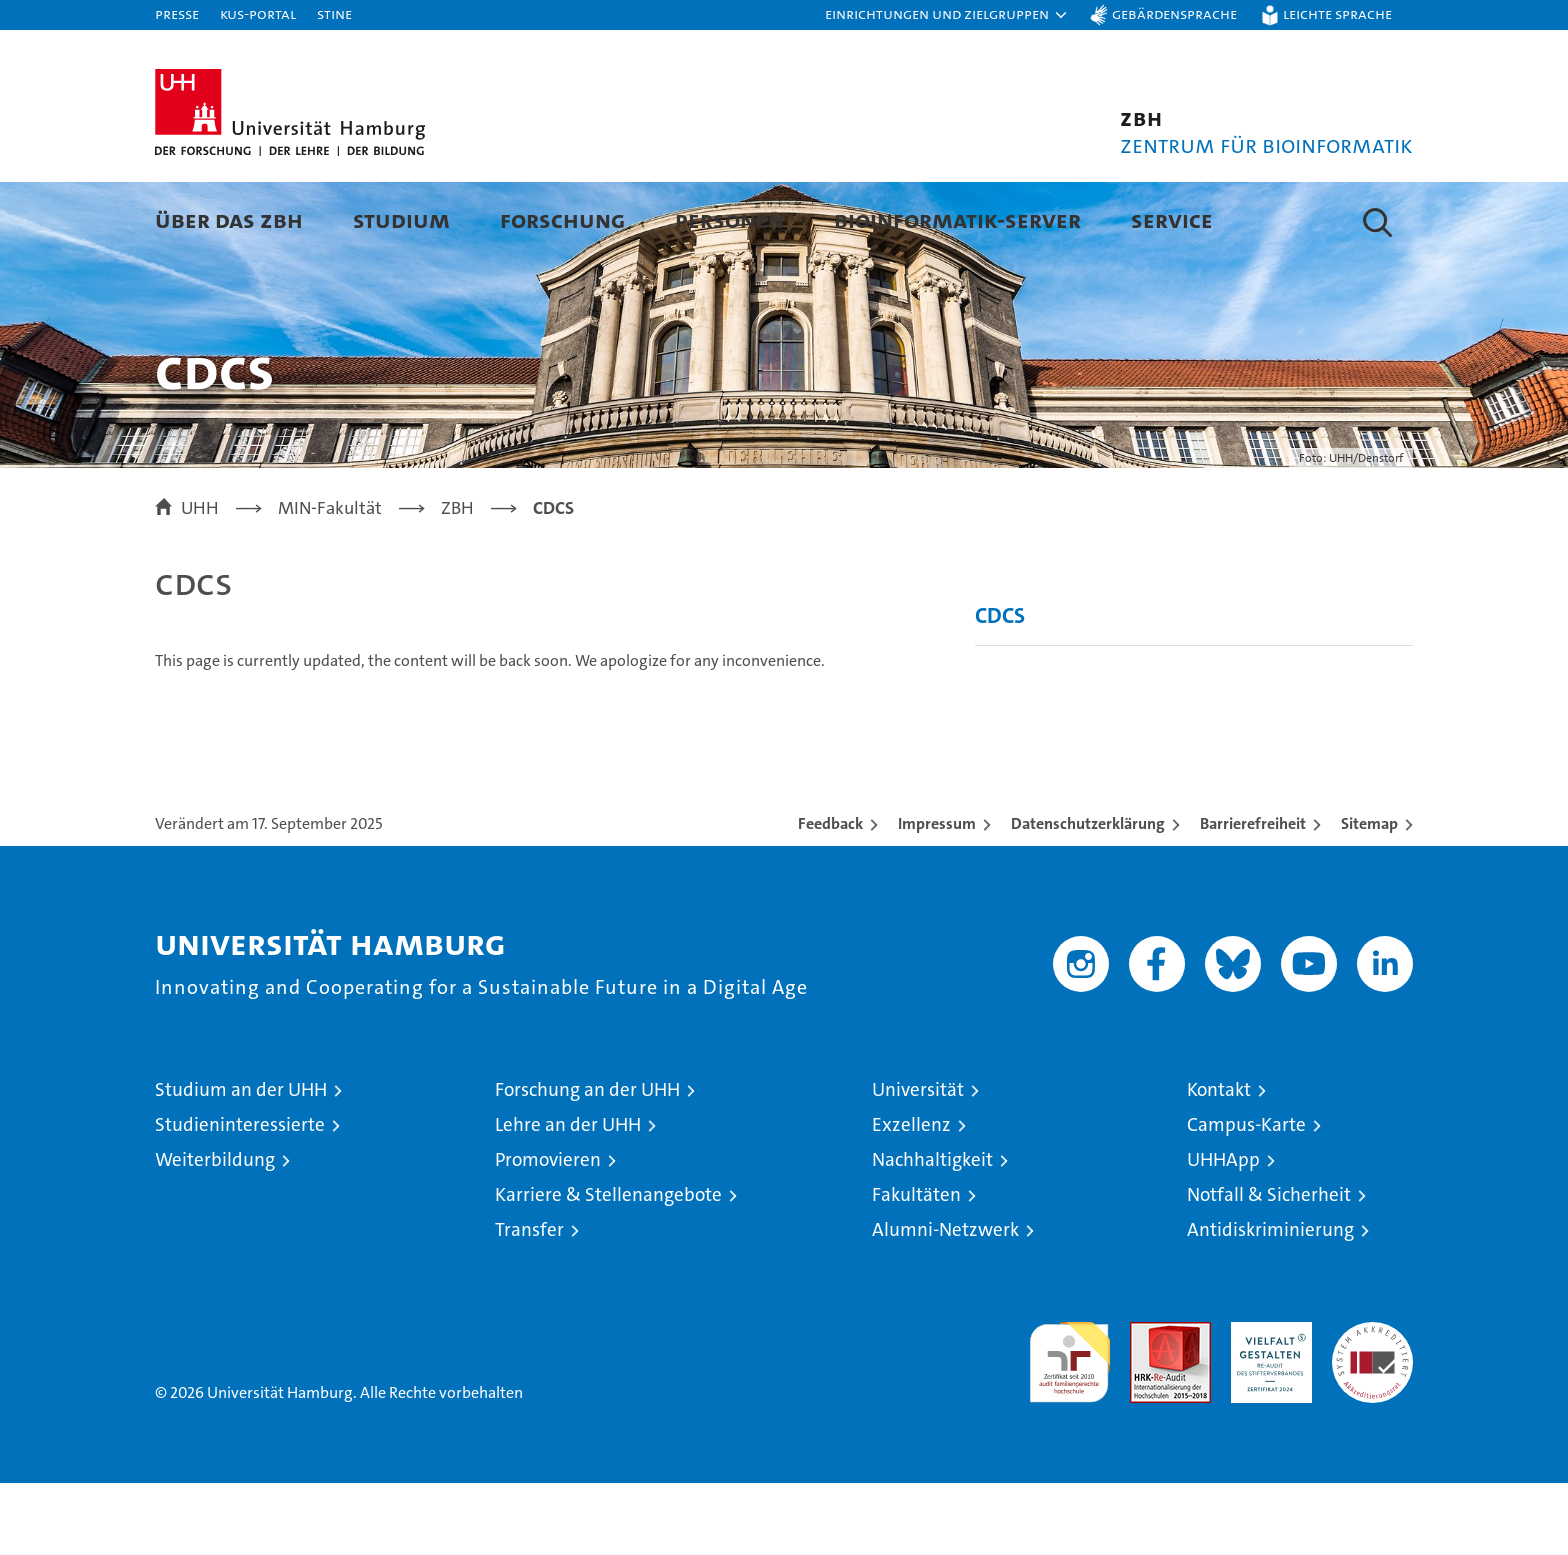  What do you see at coordinates (957, 219) in the screenshot?
I see `Bioinformatik-Server` at bounding box center [957, 219].